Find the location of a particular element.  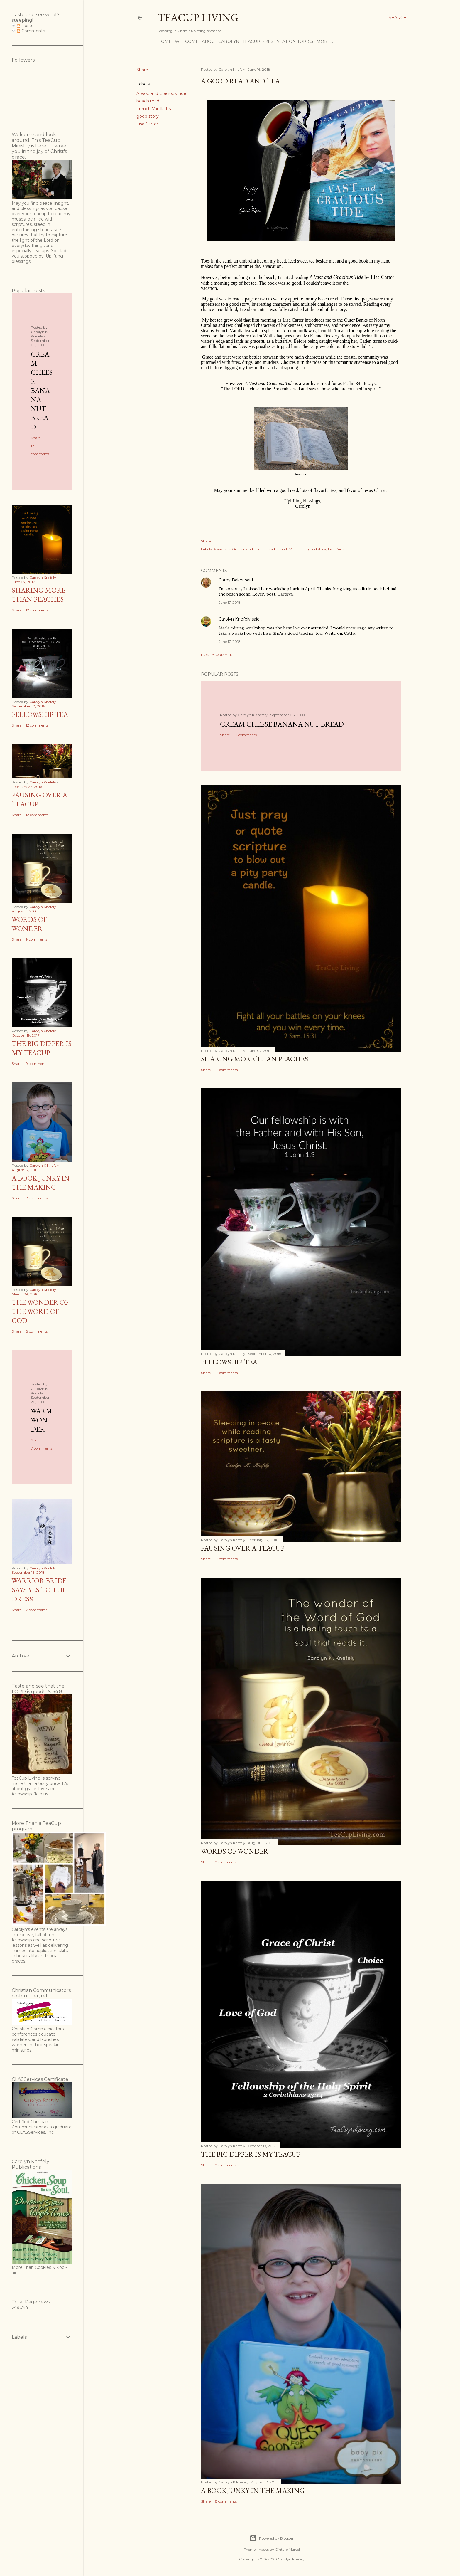

Cathy Baker is located at coordinates (231, 580).